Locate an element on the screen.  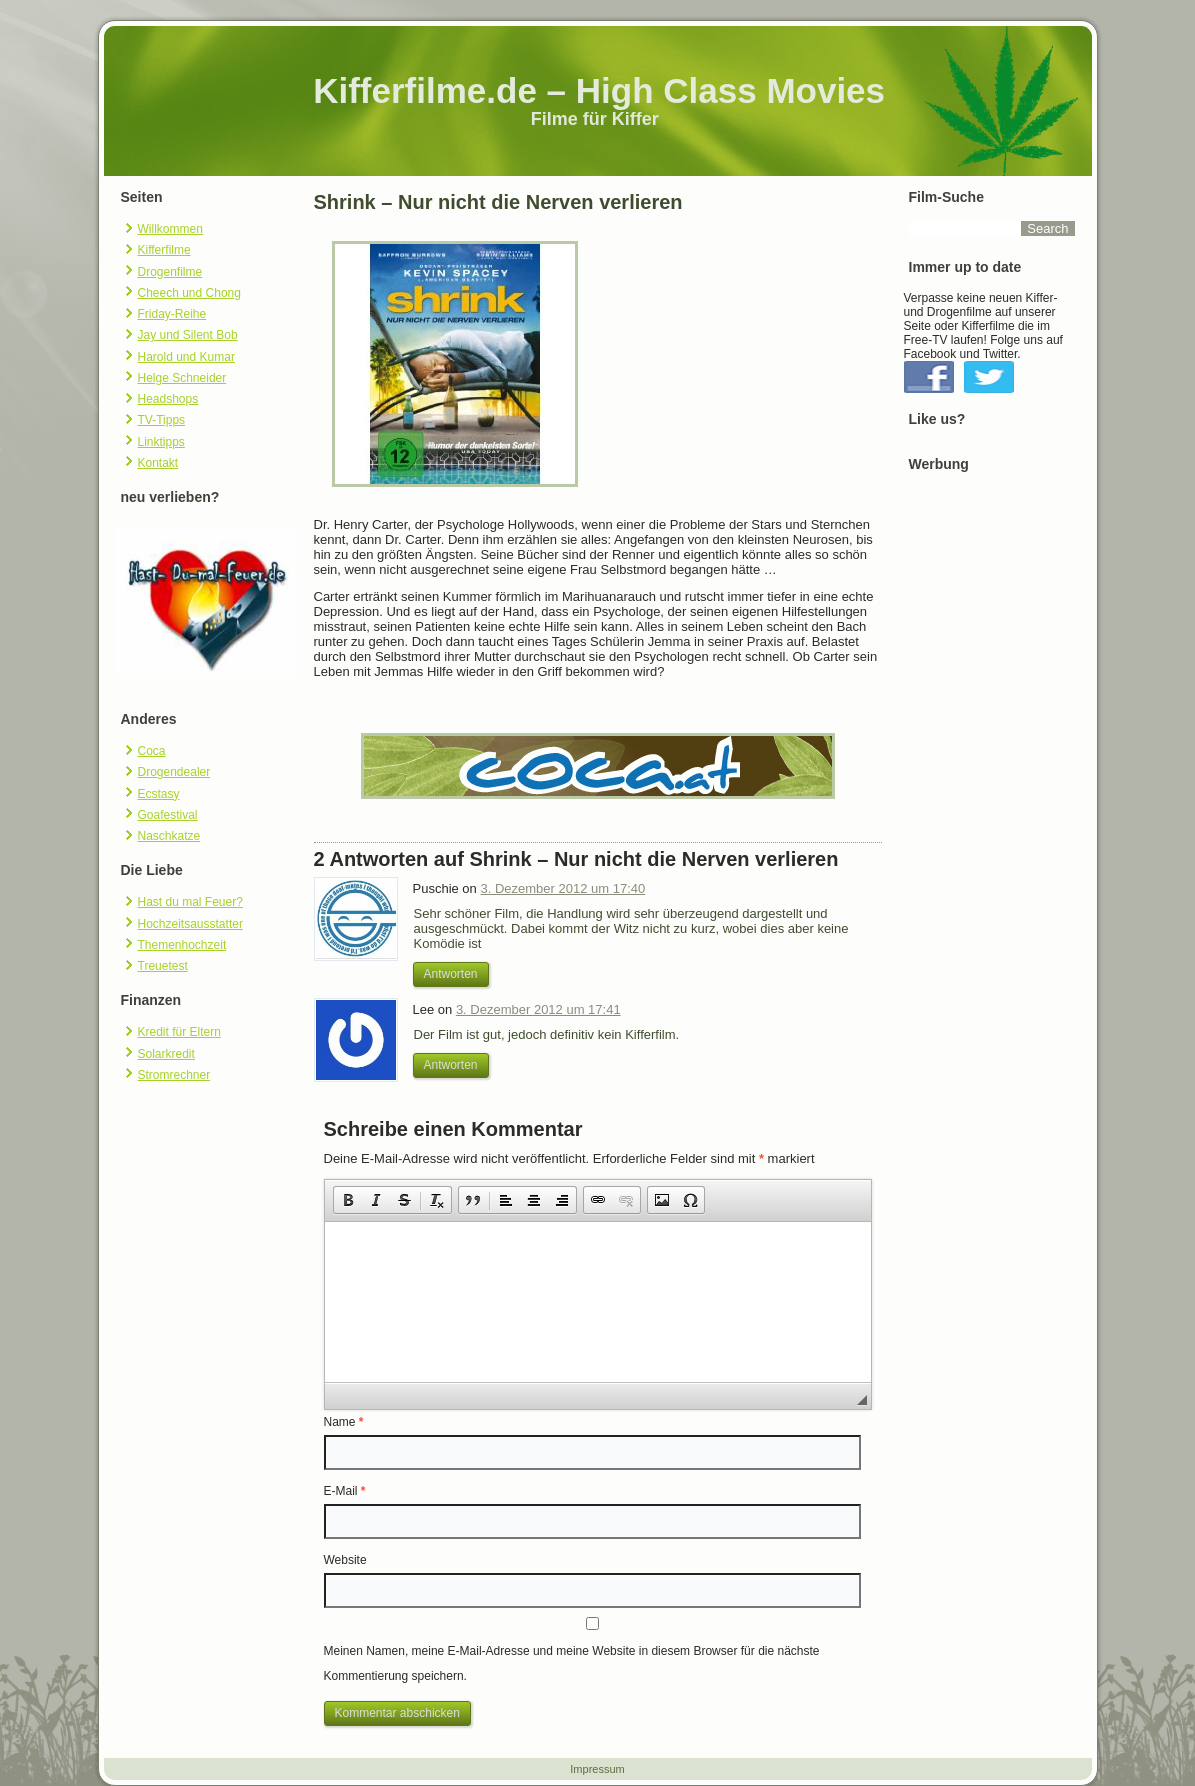
[button] is located at coordinates (348, 1200).